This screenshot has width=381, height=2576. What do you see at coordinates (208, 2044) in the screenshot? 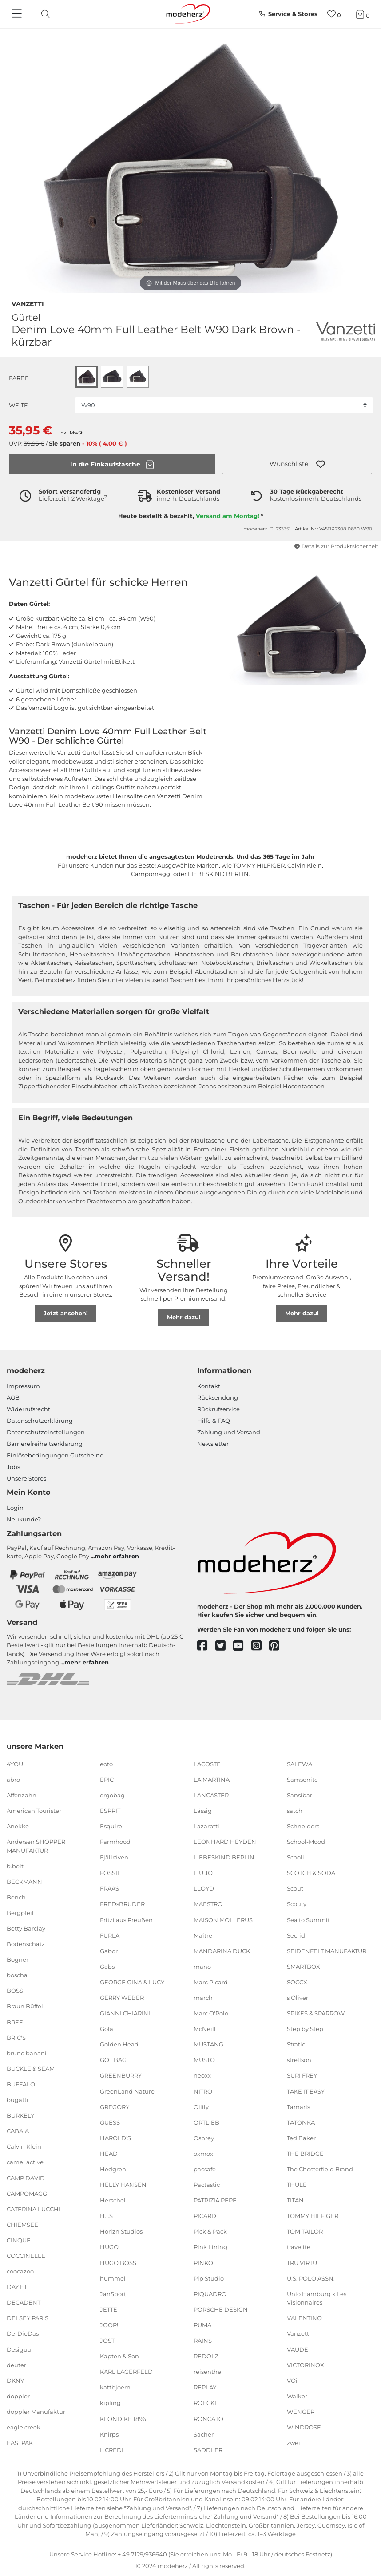
I see `MUSTANG` at bounding box center [208, 2044].